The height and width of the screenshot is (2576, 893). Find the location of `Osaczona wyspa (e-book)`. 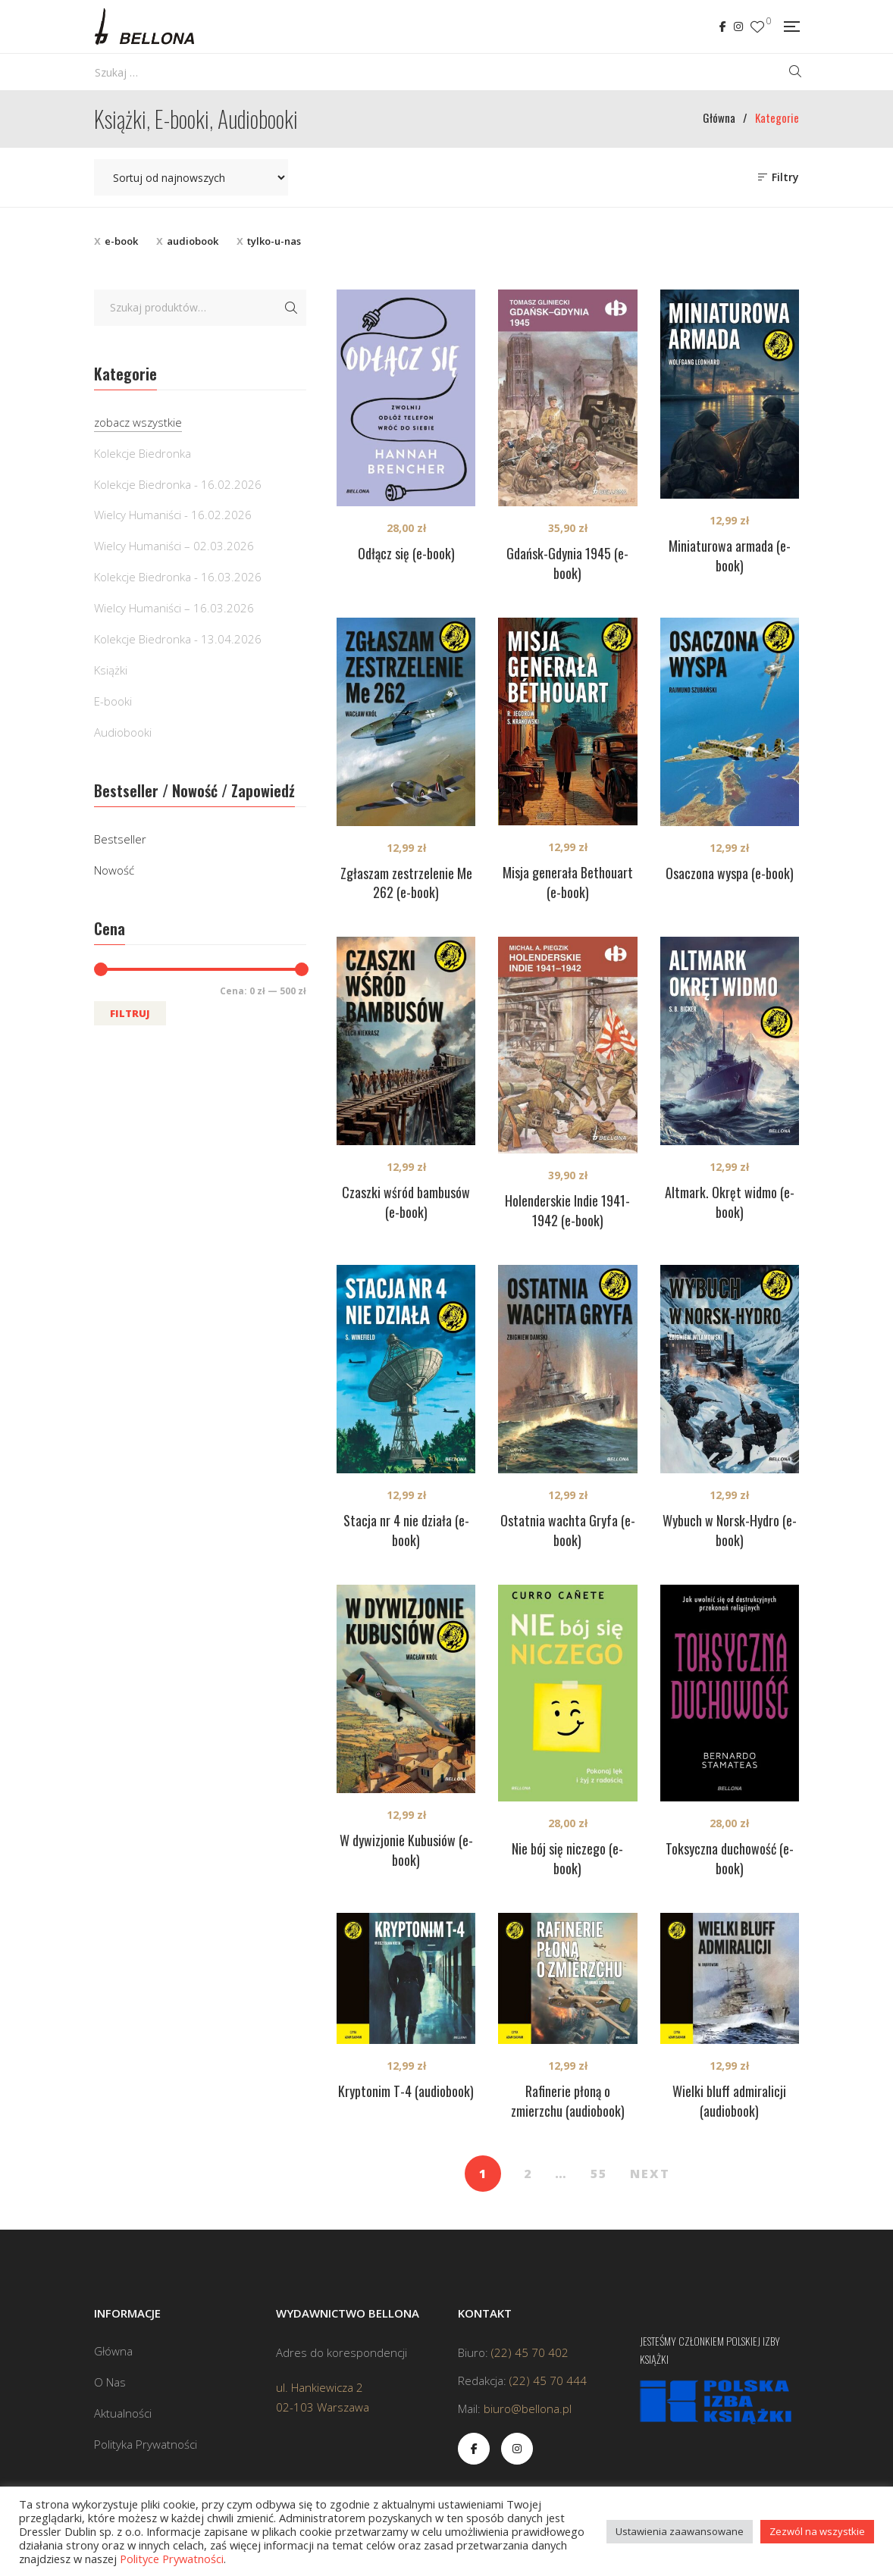

Osaczona wyspa (e-book) is located at coordinates (730, 873).